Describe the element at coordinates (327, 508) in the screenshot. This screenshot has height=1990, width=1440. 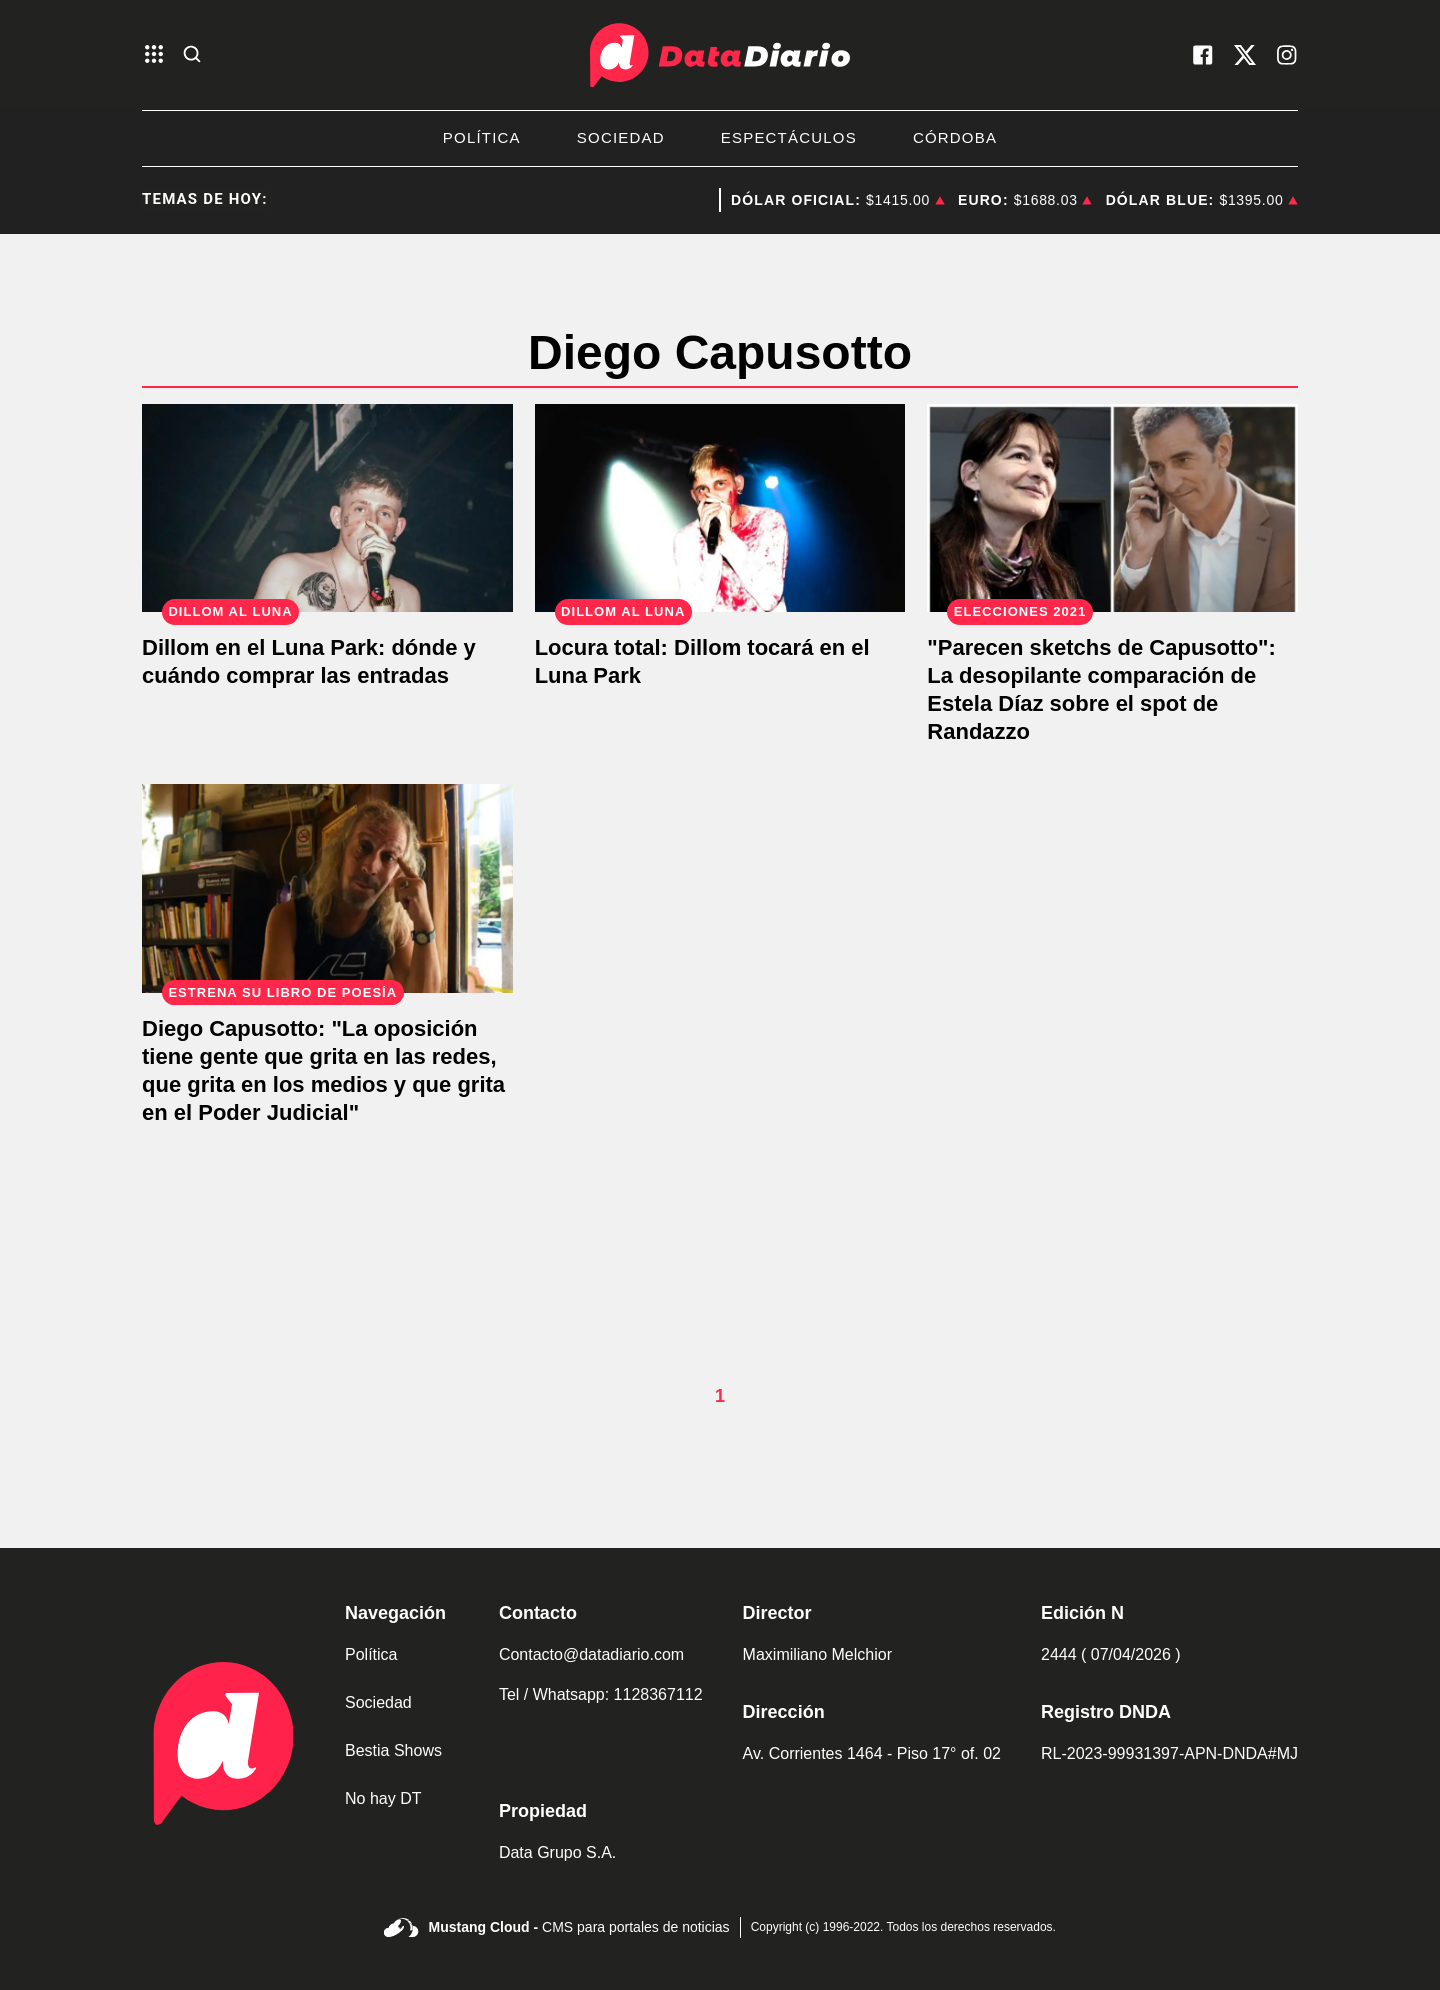
I see `[Dillom en el Luna Park: dónde y cuándo comprar las entradas]` at that location.